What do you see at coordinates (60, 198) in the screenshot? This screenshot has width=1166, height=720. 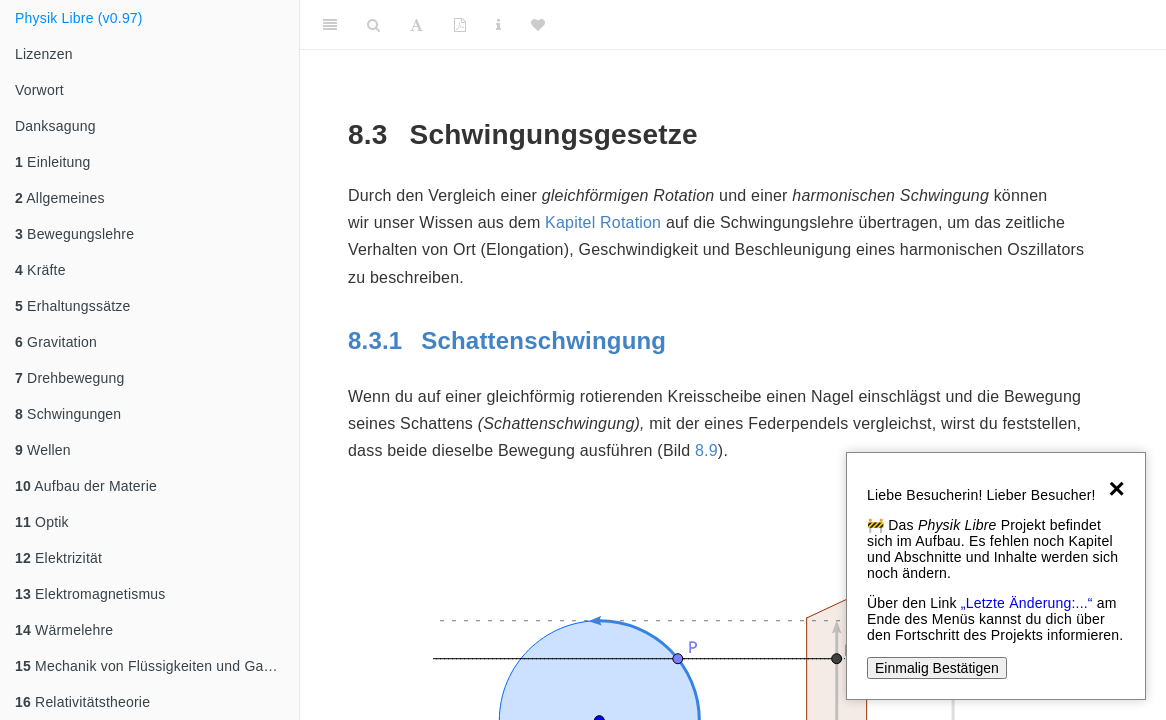 I see `Allgemeines` at bounding box center [60, 198].